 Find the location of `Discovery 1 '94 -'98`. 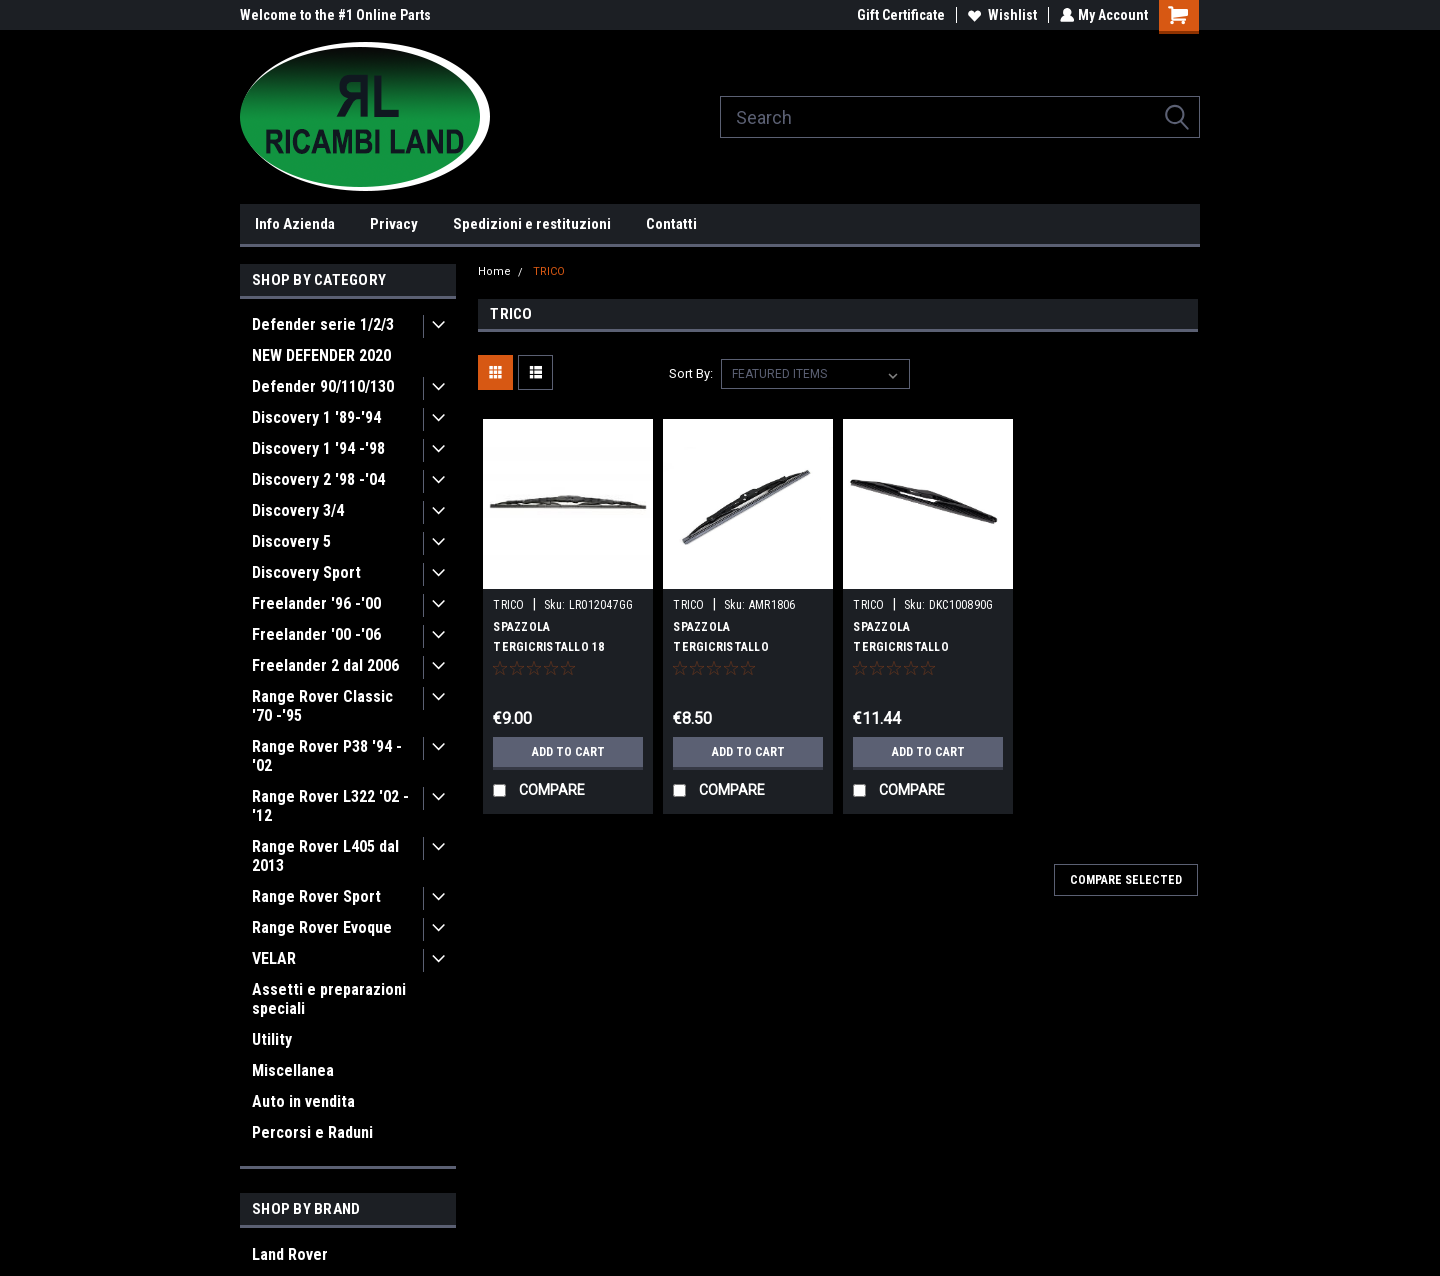

Discovery 1 '94 -'98 is located at coordinates (318, 448).